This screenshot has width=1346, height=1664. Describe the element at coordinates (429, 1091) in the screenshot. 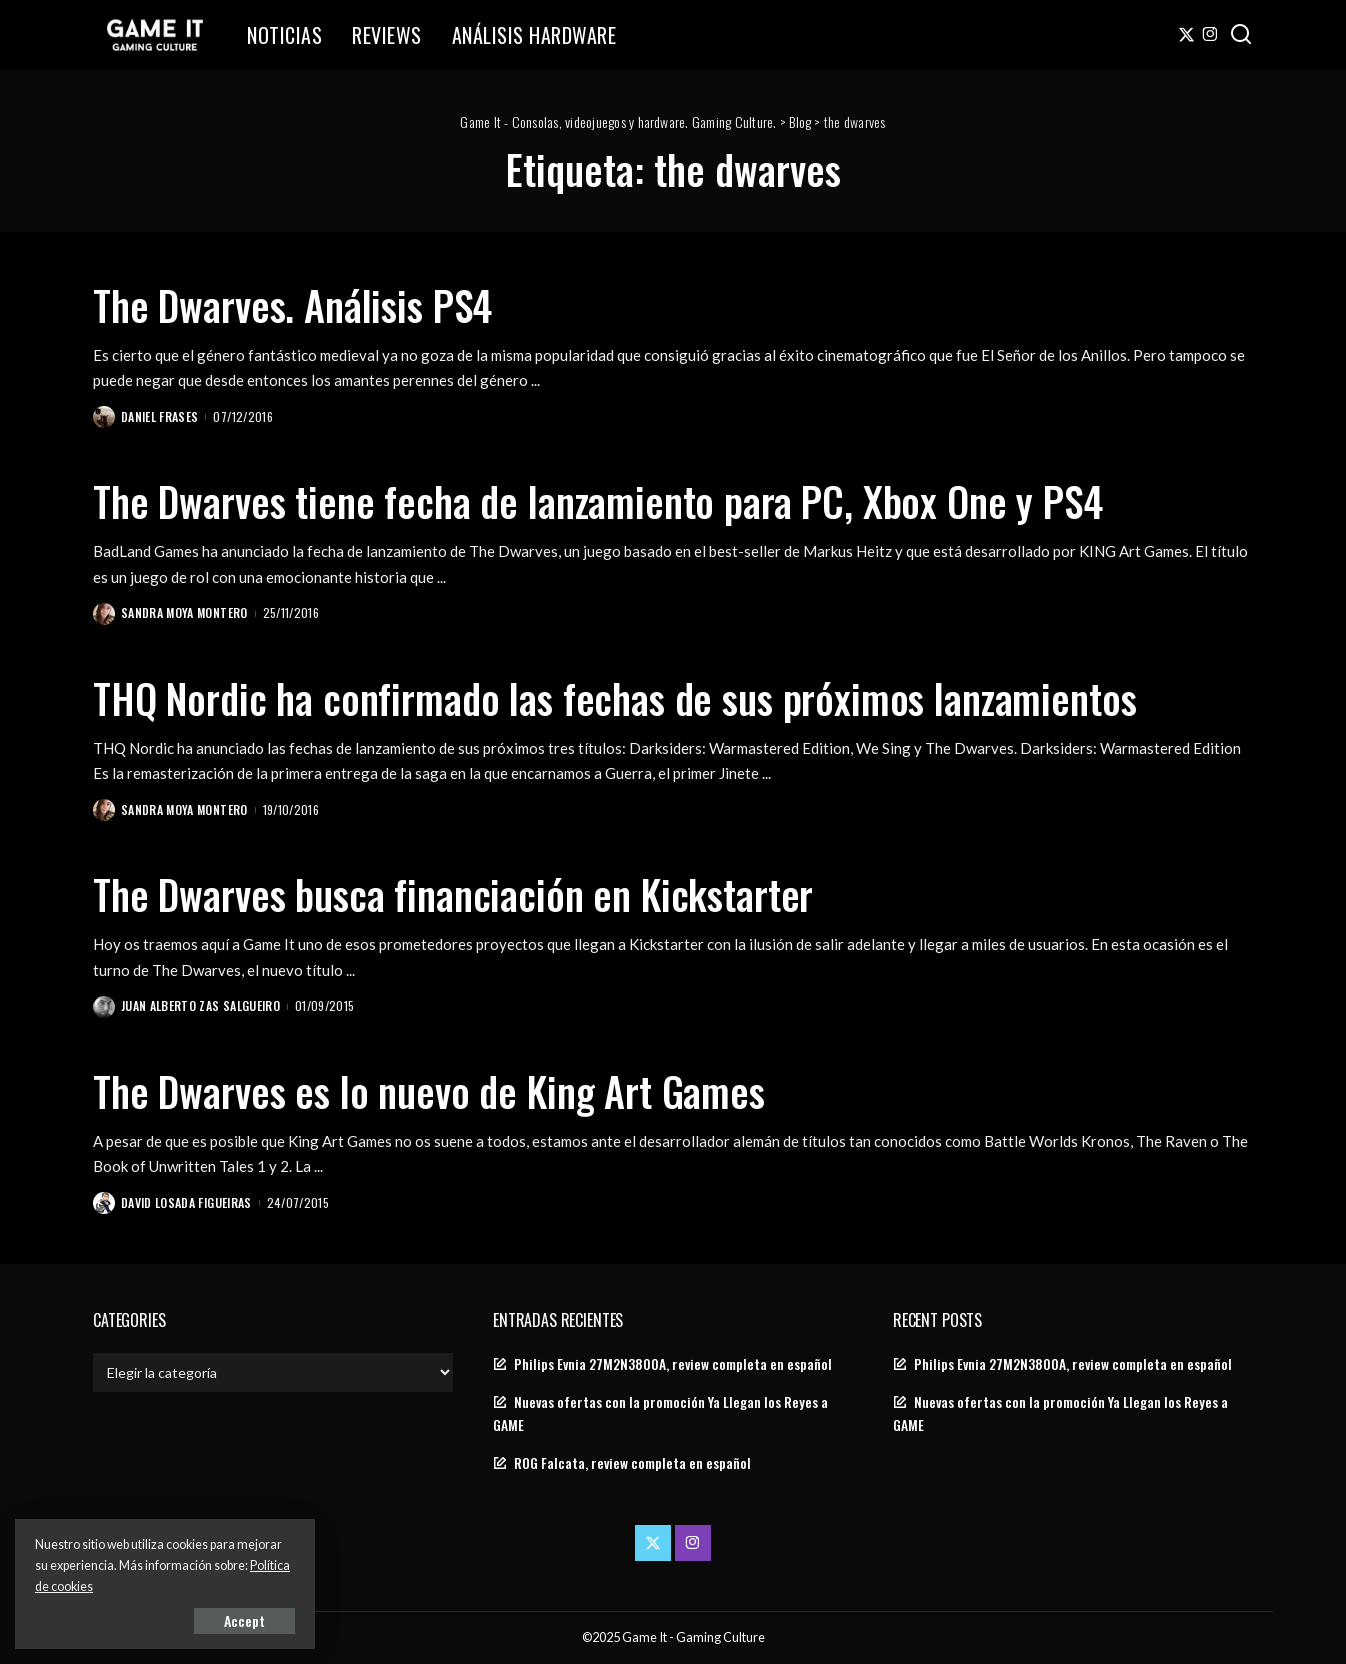

I see `The Dwarves es lo nuevo de King Art Games` at that location.